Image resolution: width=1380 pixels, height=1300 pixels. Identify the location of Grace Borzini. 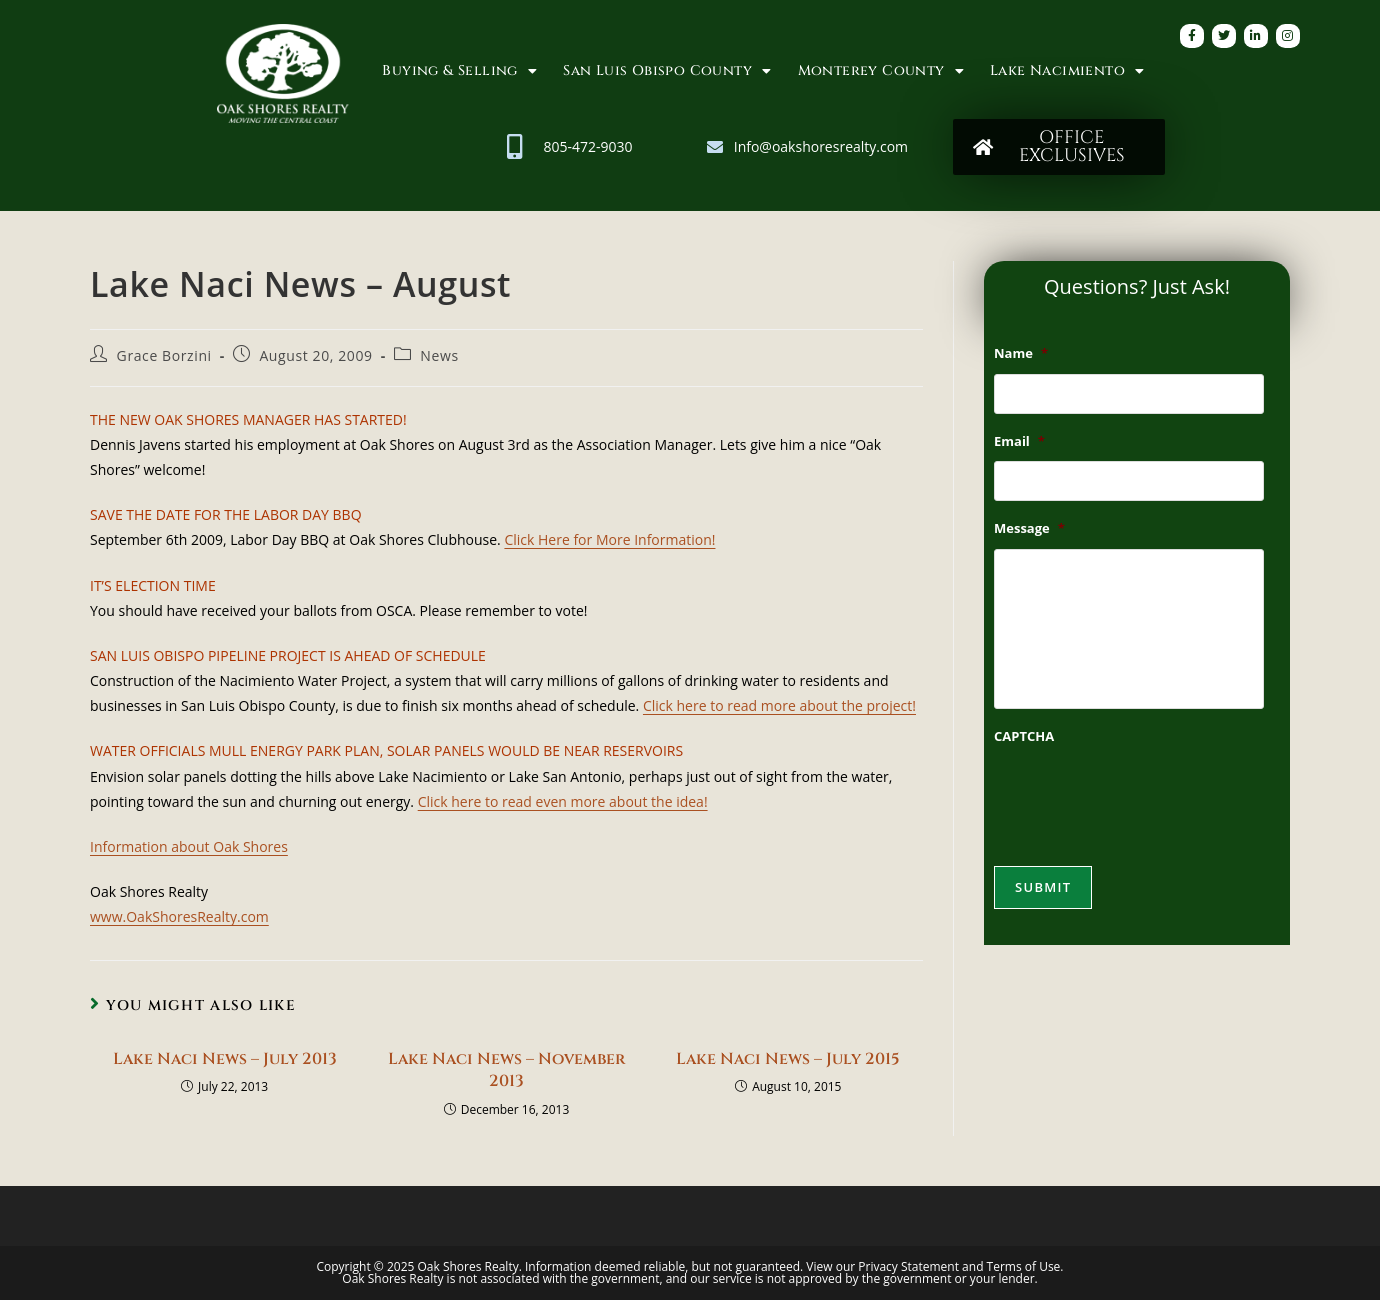
(164, 355).